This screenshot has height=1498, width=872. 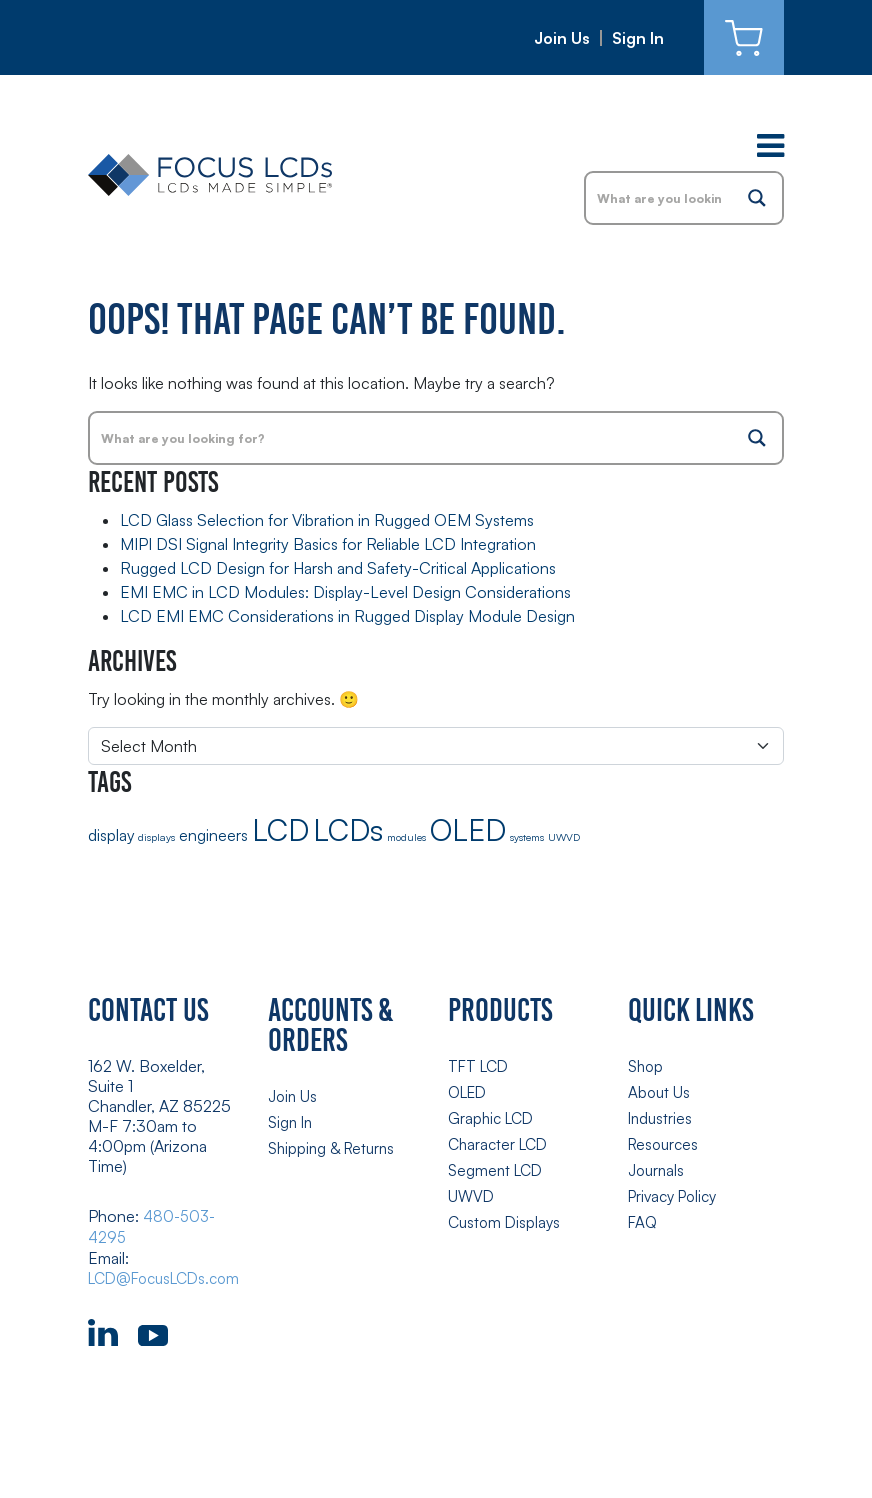 What do you see at coordinates (345, 592) in the screenshot?
I see `EMI EMC in LCD Modules: Display-Level Design Considerations` at bounding box center [345, 592].